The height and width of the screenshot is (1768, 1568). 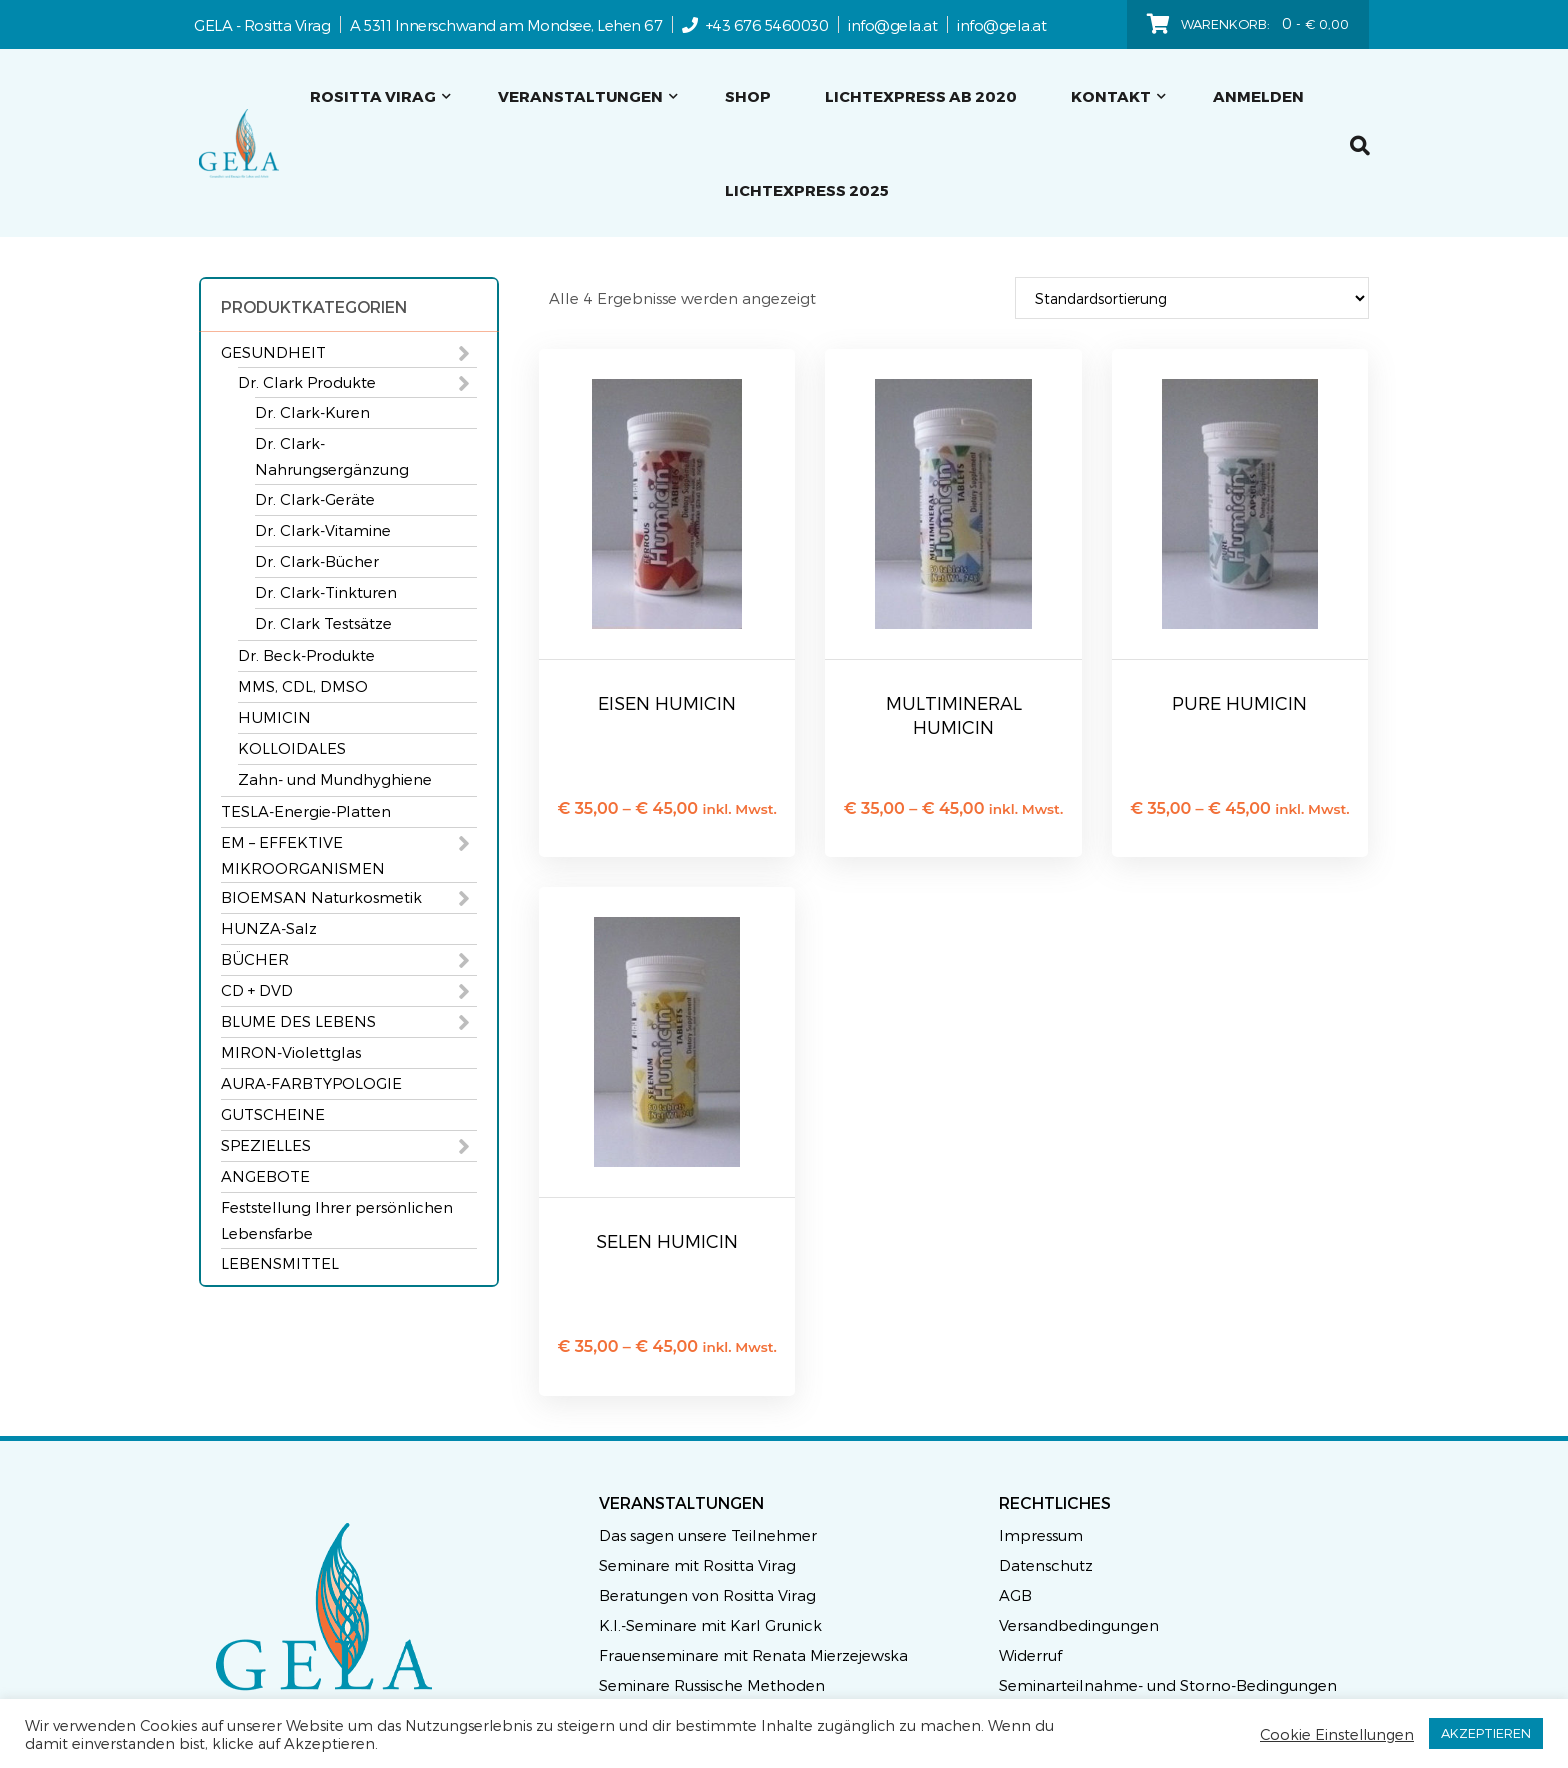 What do you see at coordinates (712, 1685) in the screenshot?
I see `Seminare Russische Methoden` at bounding box center [712, 1685].